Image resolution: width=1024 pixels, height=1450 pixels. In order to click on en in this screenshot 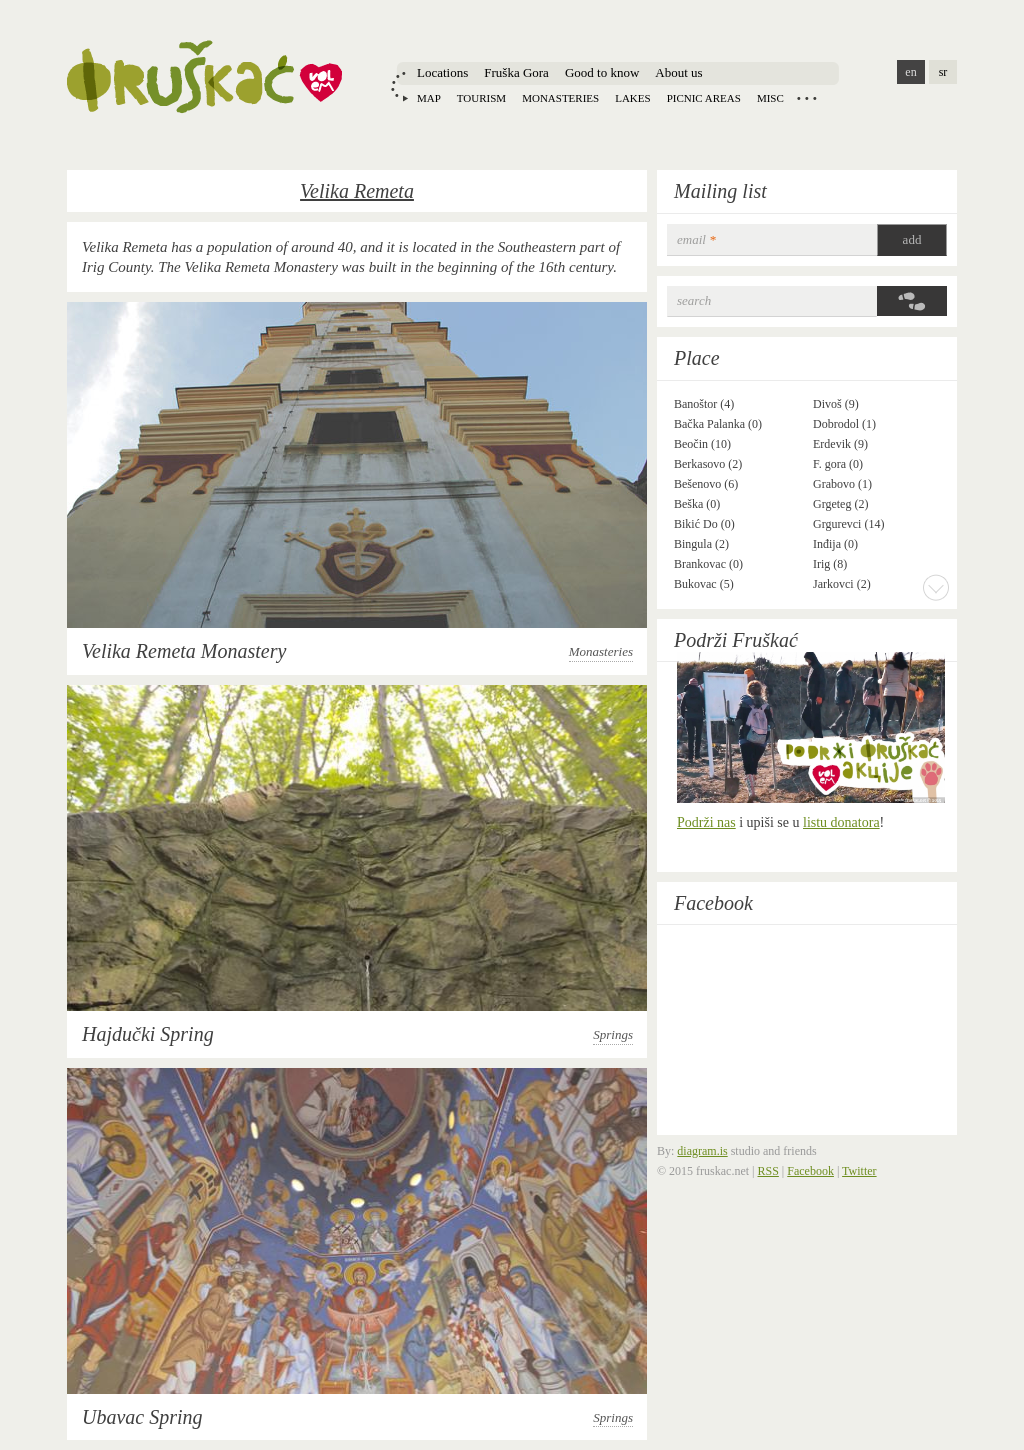, I will do `click(910, 72)`.